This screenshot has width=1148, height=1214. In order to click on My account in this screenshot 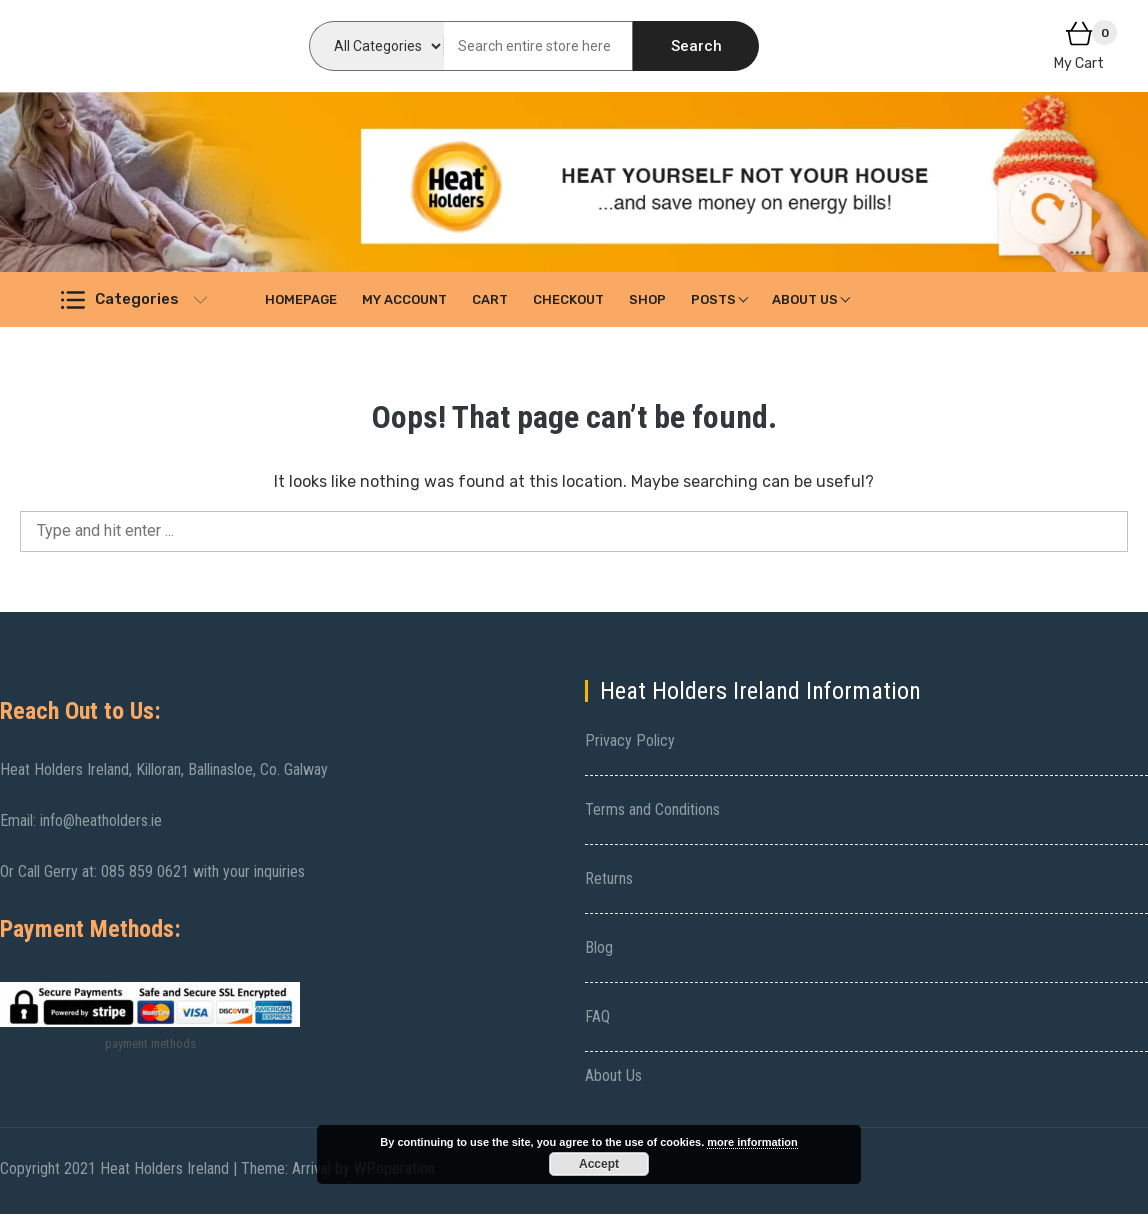, I will do `click(404, 299)`.